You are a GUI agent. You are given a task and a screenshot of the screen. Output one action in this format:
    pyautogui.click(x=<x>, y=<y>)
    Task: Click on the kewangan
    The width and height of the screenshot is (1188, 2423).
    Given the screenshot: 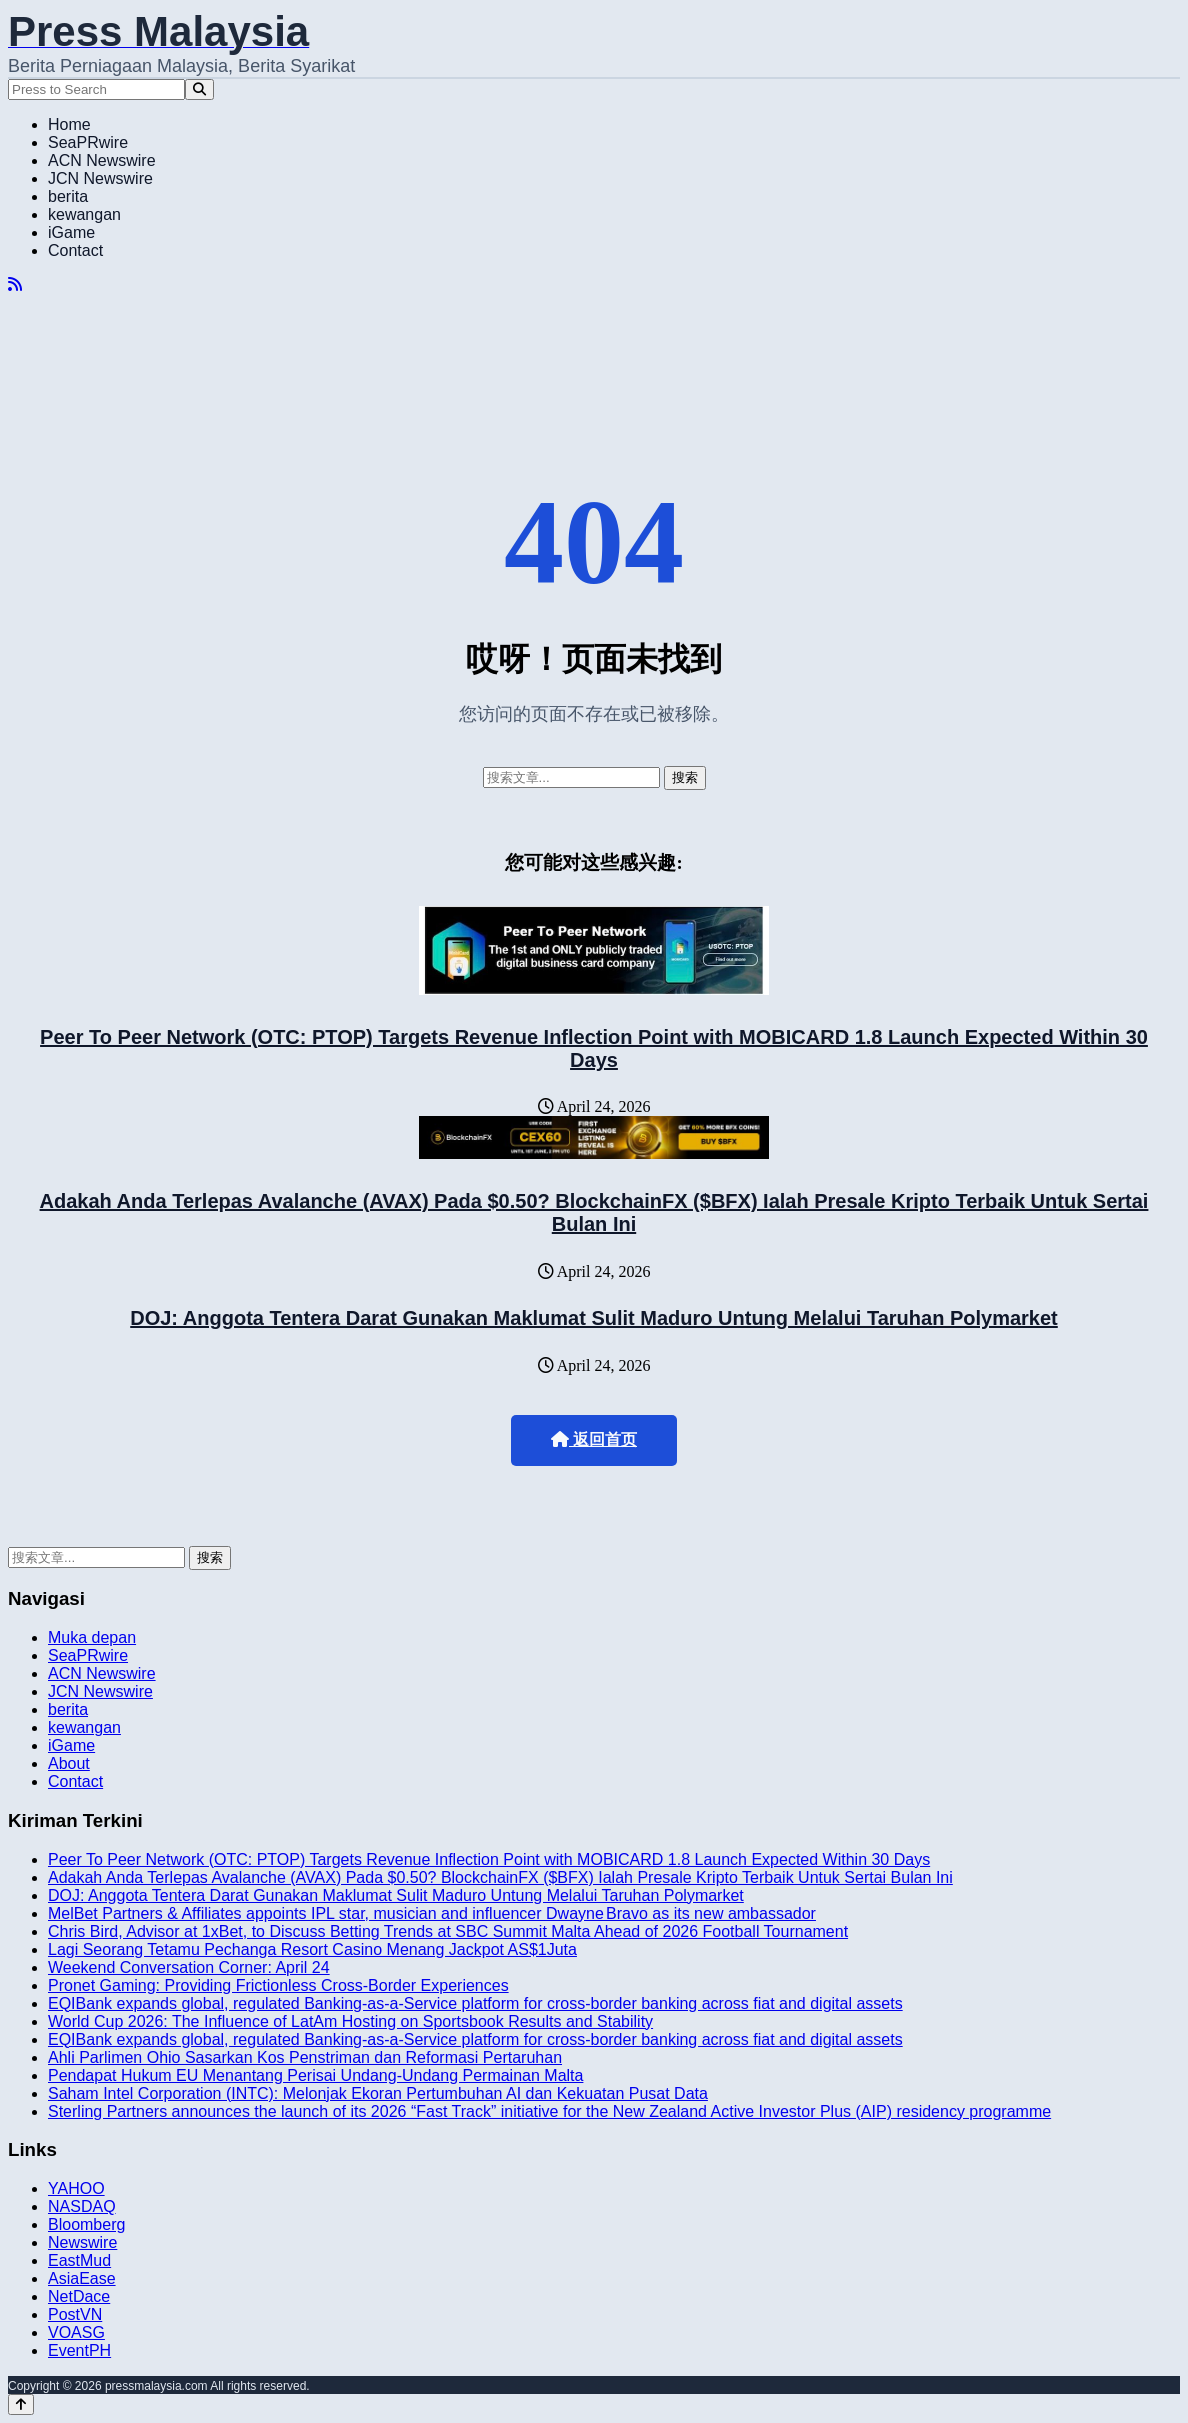 What is the action you would take?
    pyautogui.click(x=84, y=214)
    